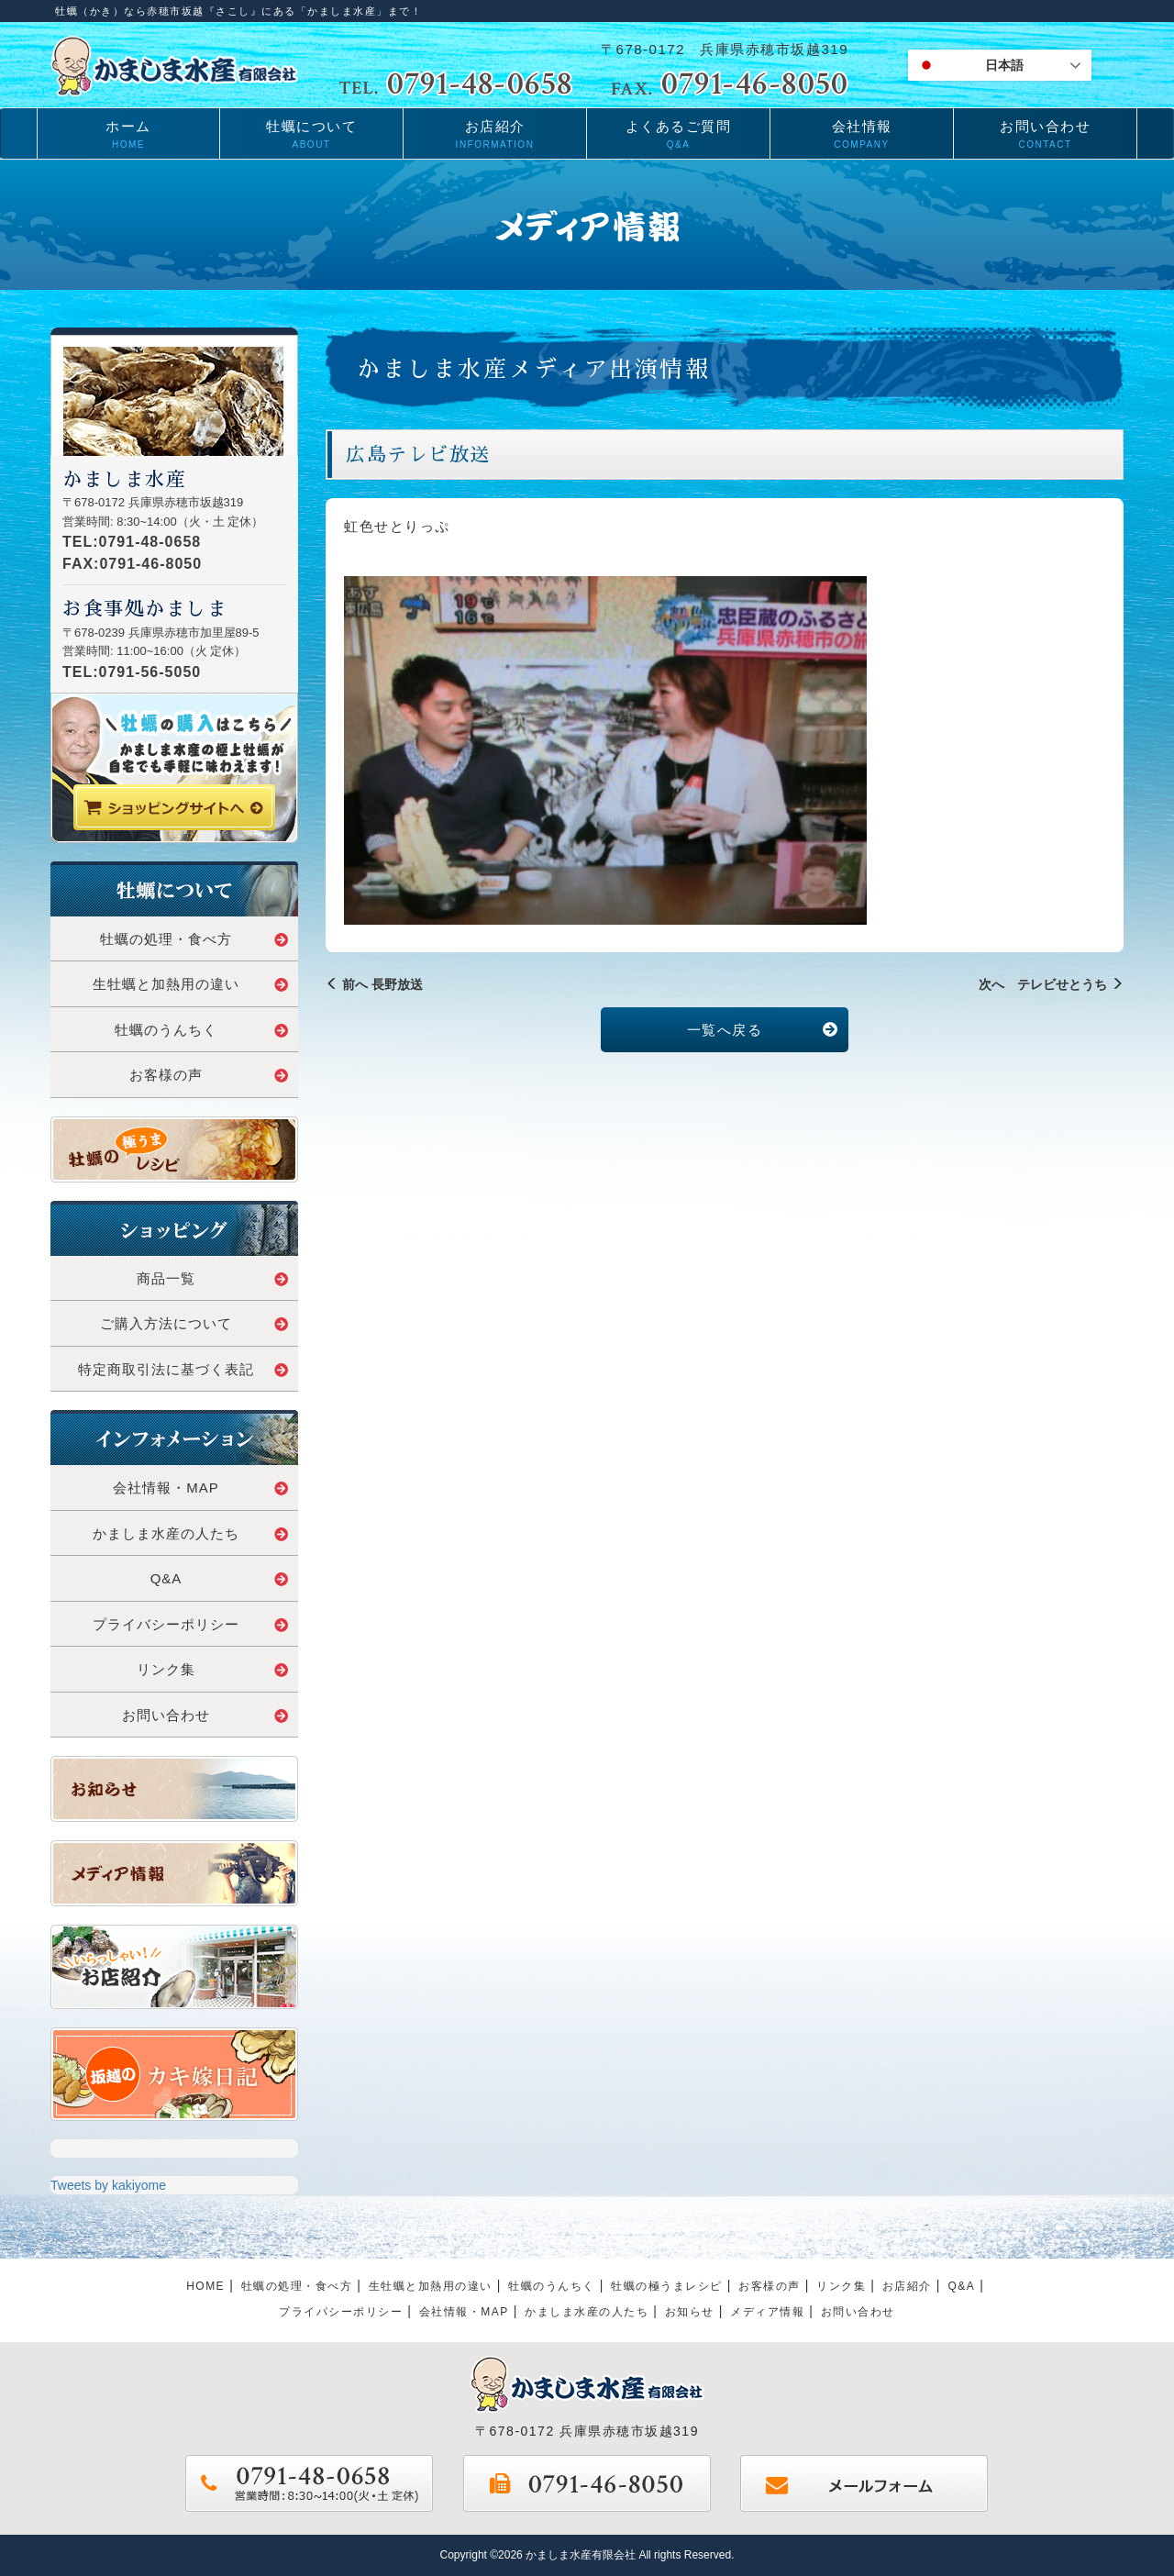  What do you see at coordinates (205, 2286) in the screenshot?
I see `HOME` at bounding box center [205, 2286].